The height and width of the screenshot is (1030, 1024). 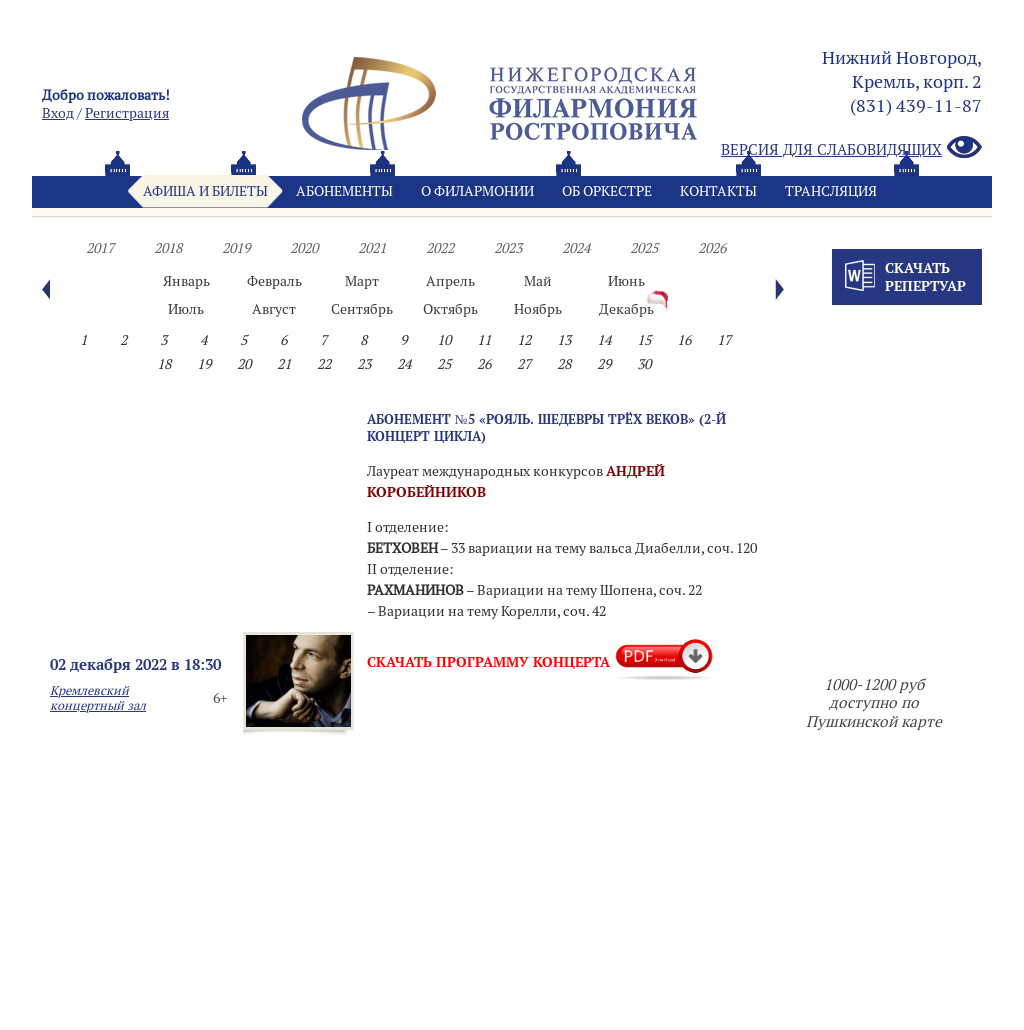 What do you see at coordinates (304, 248) in the screenshot?
I see `2020` at bounding box center [304, 248].